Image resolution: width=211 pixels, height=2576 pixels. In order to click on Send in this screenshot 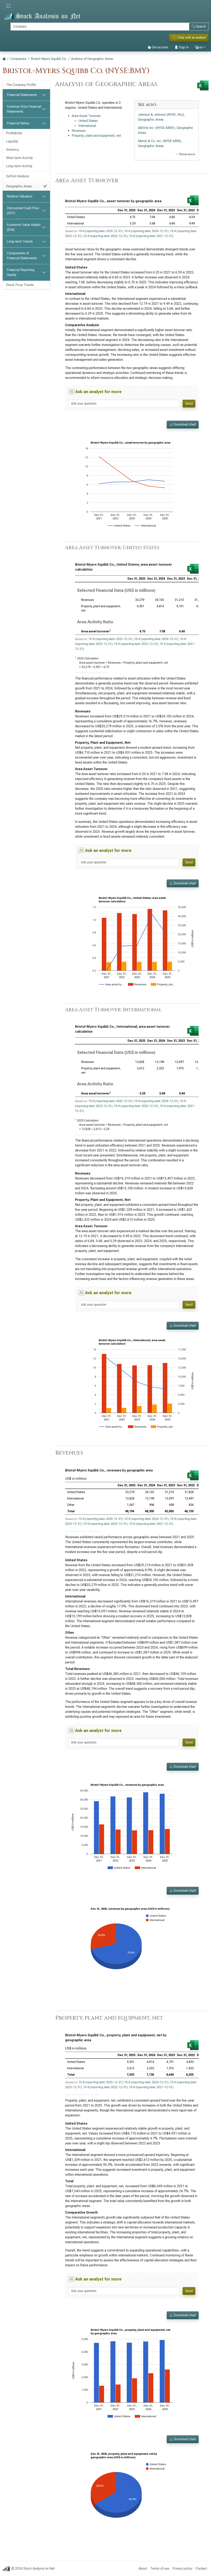, I will do `click(189, 403)`.